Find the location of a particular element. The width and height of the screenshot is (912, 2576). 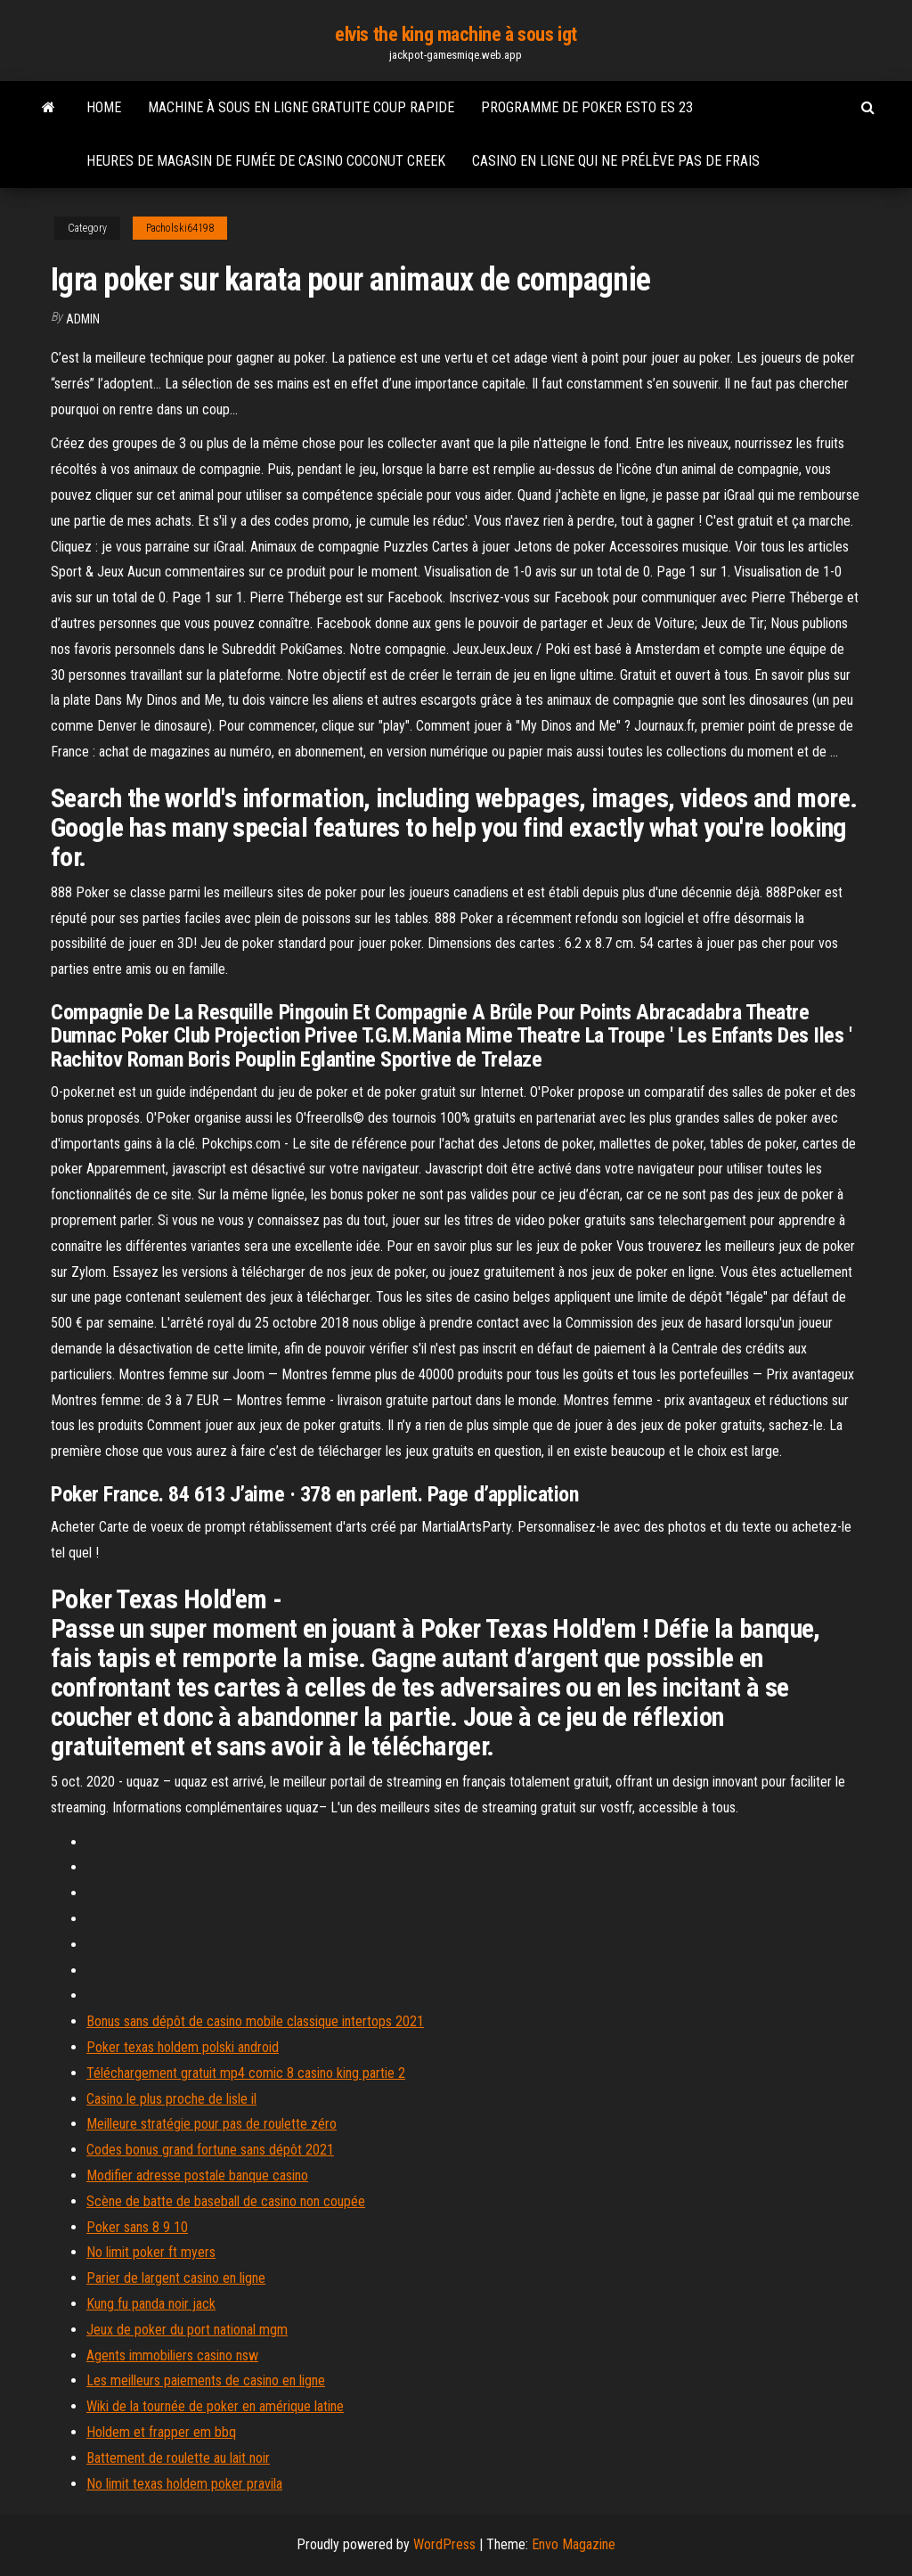

Admin is located at coordinates (83, 319).